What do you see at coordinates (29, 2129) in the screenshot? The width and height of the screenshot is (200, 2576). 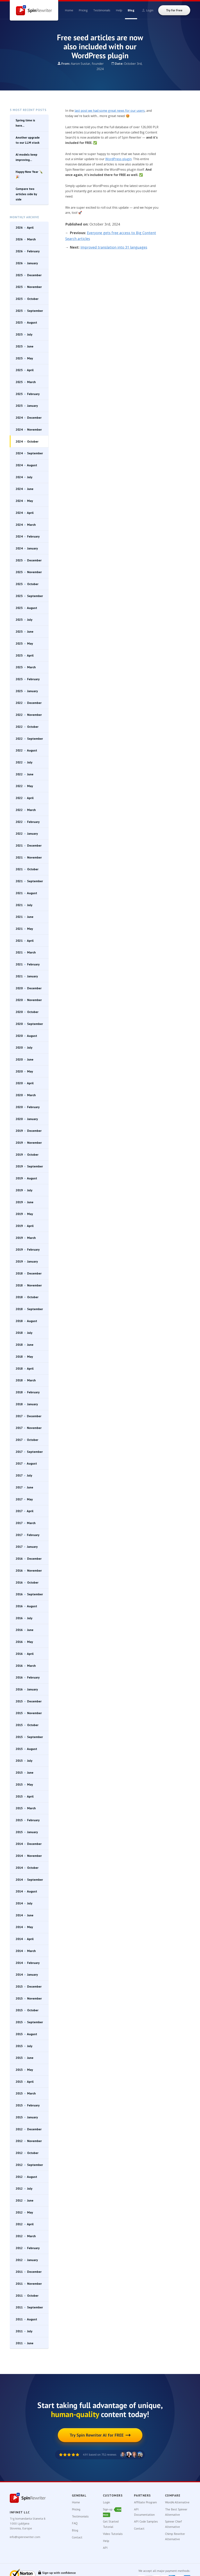 I see `2012 December` at bounding box center [29, 2129].